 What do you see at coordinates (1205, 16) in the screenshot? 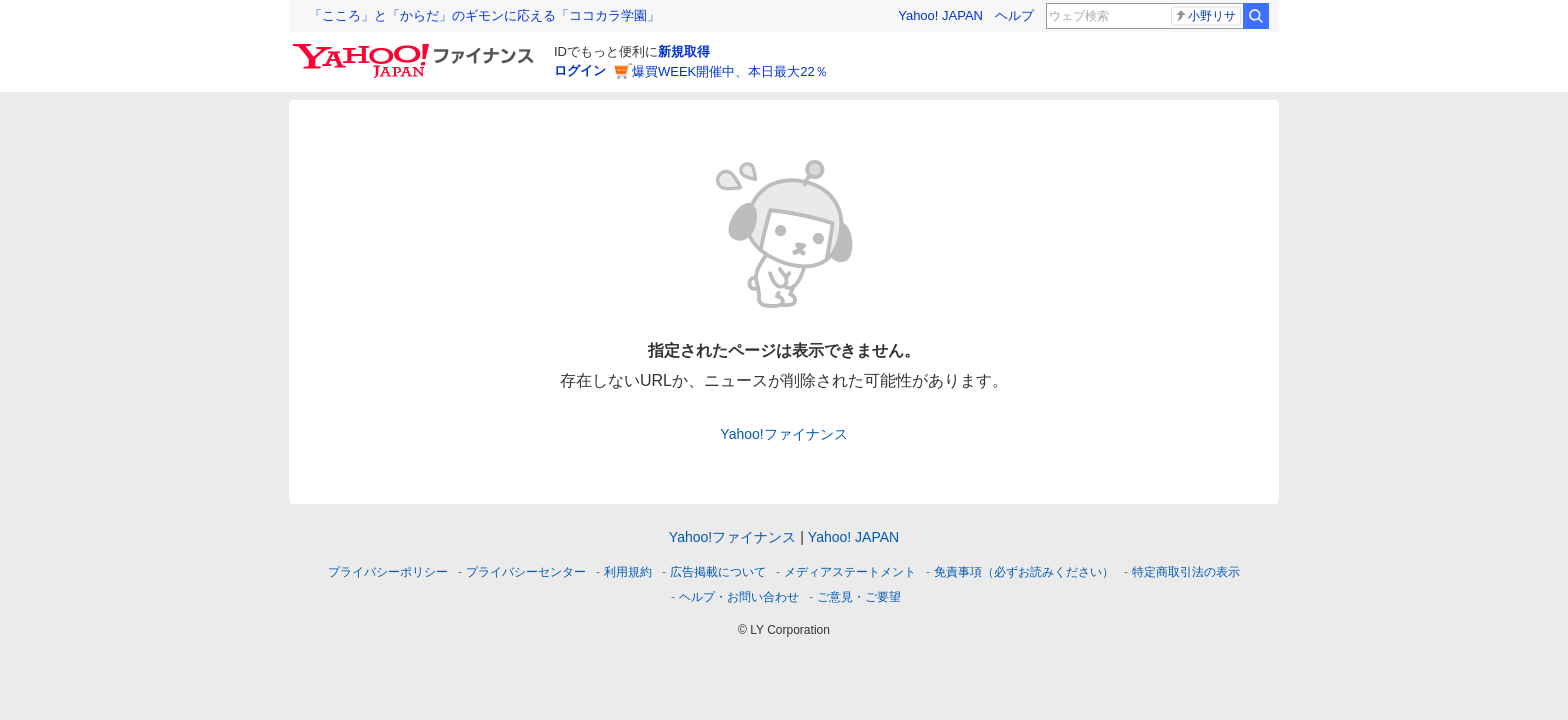
I see `小野リサ` at bounding box center [1205, 16].